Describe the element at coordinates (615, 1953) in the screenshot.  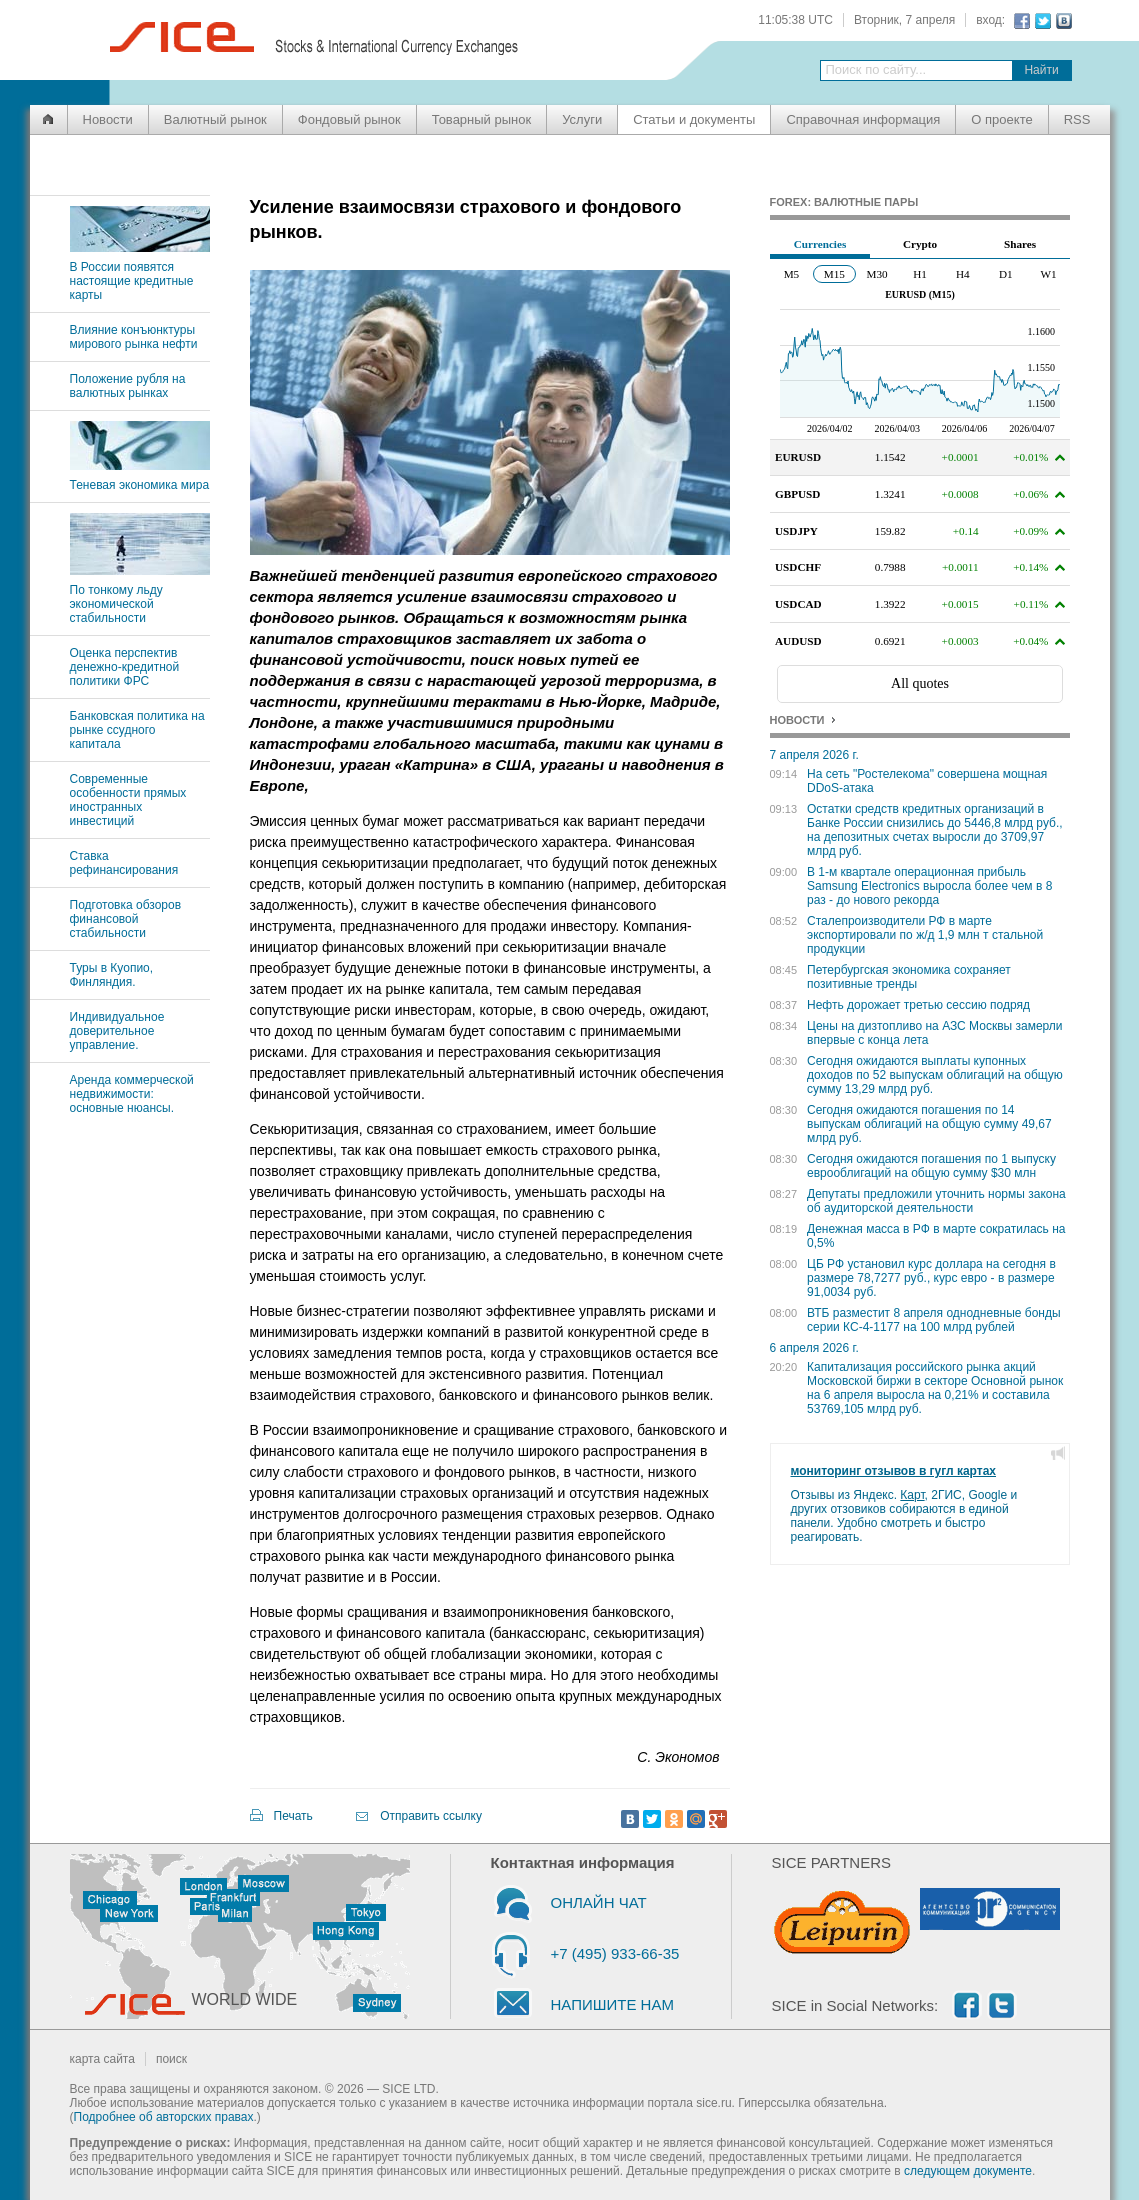
I see `+7 (495) 933-66-35` at that location.